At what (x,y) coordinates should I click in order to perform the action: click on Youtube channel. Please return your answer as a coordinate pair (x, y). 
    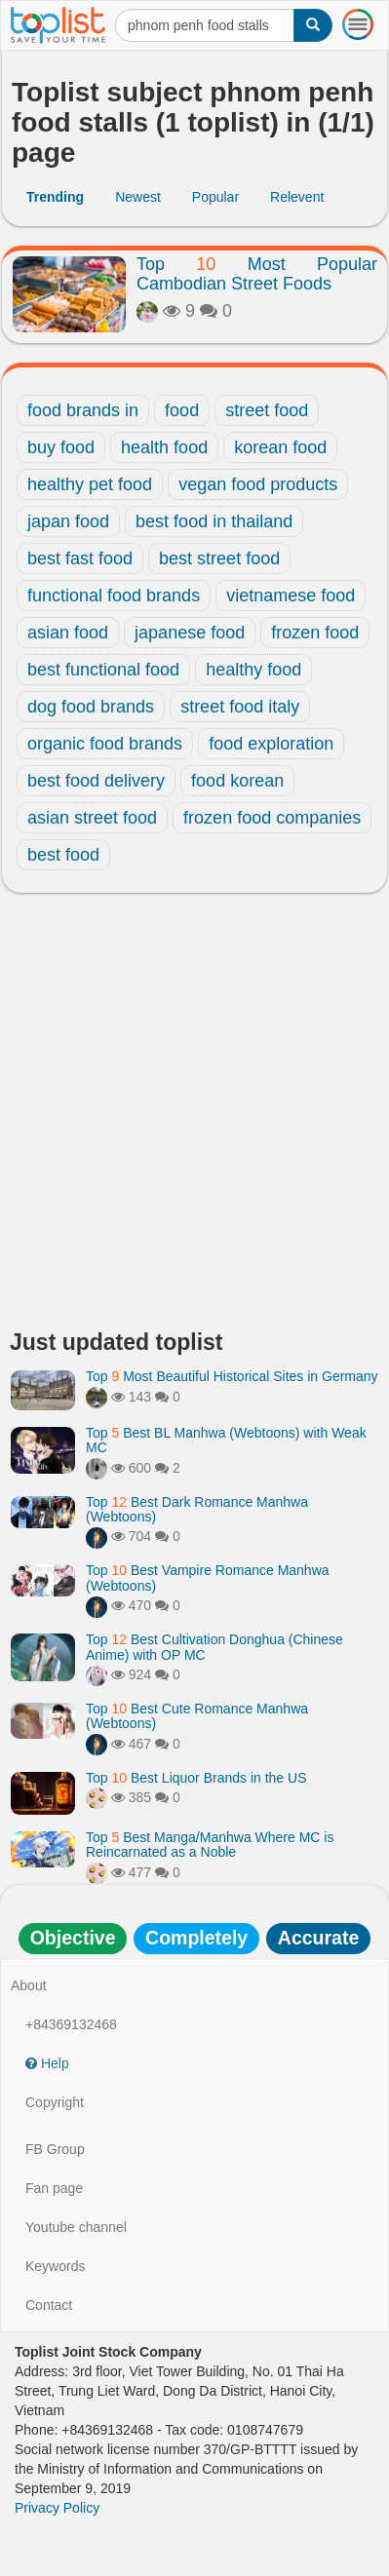
    Looking at the image, I should click on (76, 2227).